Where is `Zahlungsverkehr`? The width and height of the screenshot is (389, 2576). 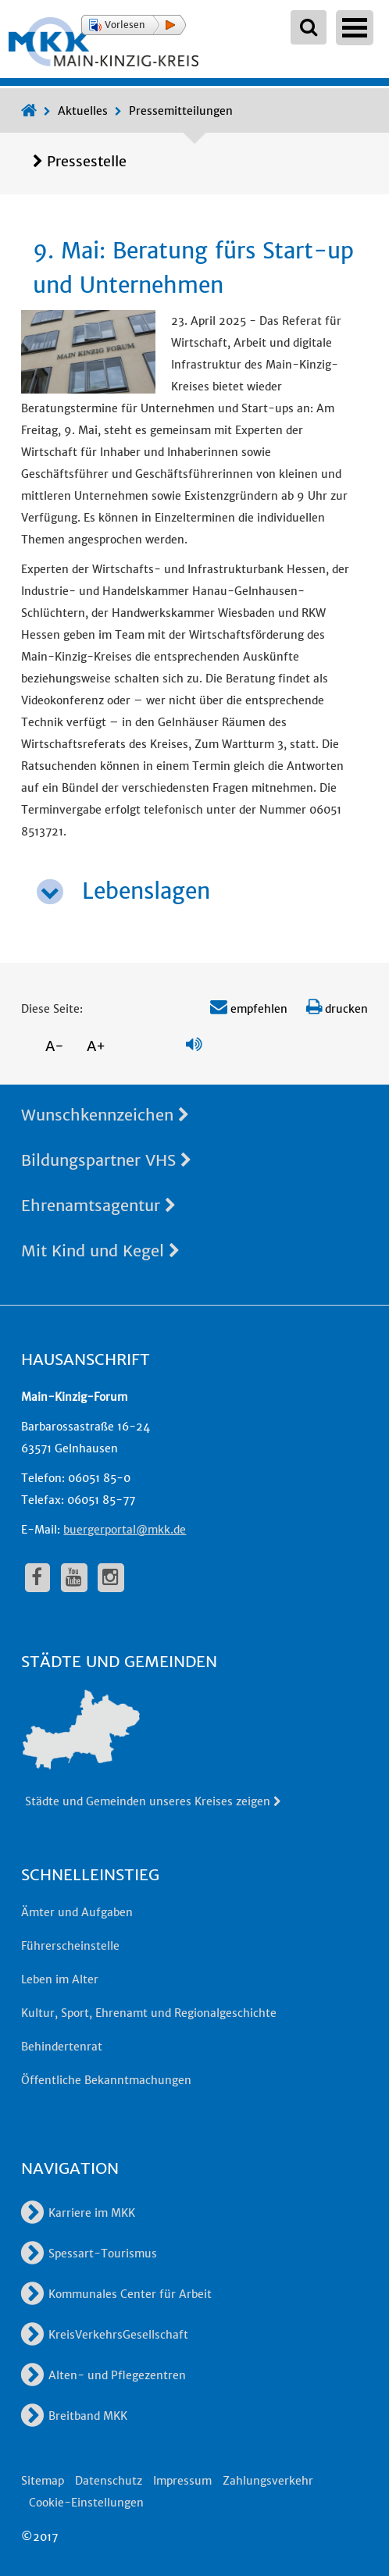 Zahlungsverkehr is located at coordinates (268, 2481).